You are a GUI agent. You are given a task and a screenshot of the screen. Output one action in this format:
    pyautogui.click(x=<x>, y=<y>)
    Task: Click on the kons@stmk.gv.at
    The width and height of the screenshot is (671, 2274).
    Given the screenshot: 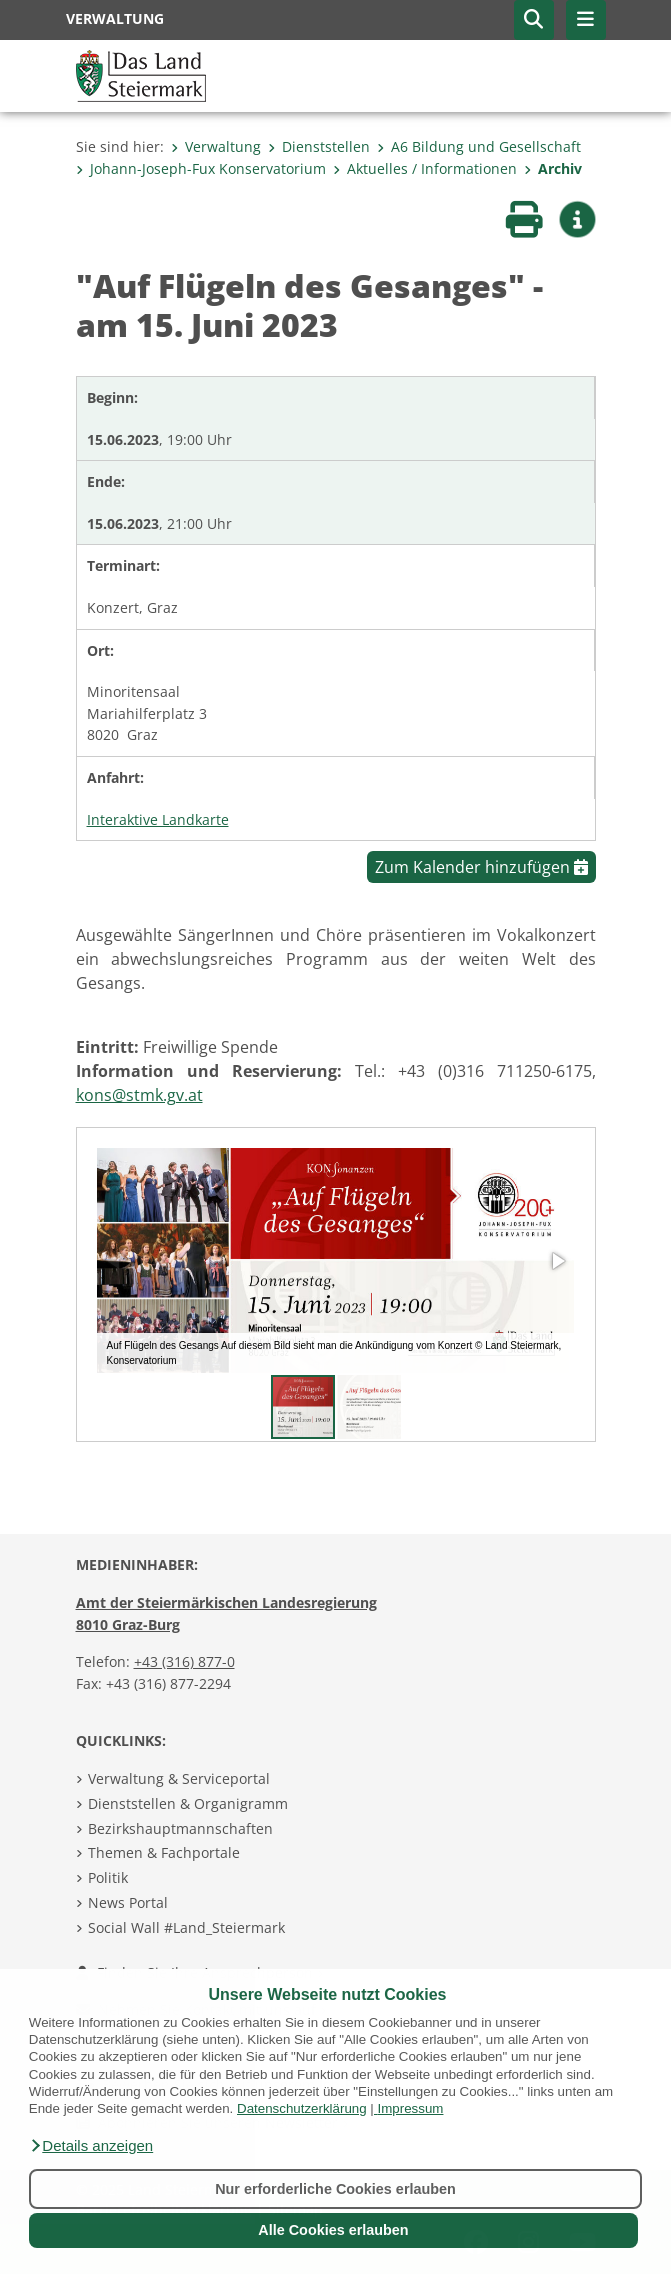 What is the action you would take?
    pyautogui.click(x=139, y=1095)
    